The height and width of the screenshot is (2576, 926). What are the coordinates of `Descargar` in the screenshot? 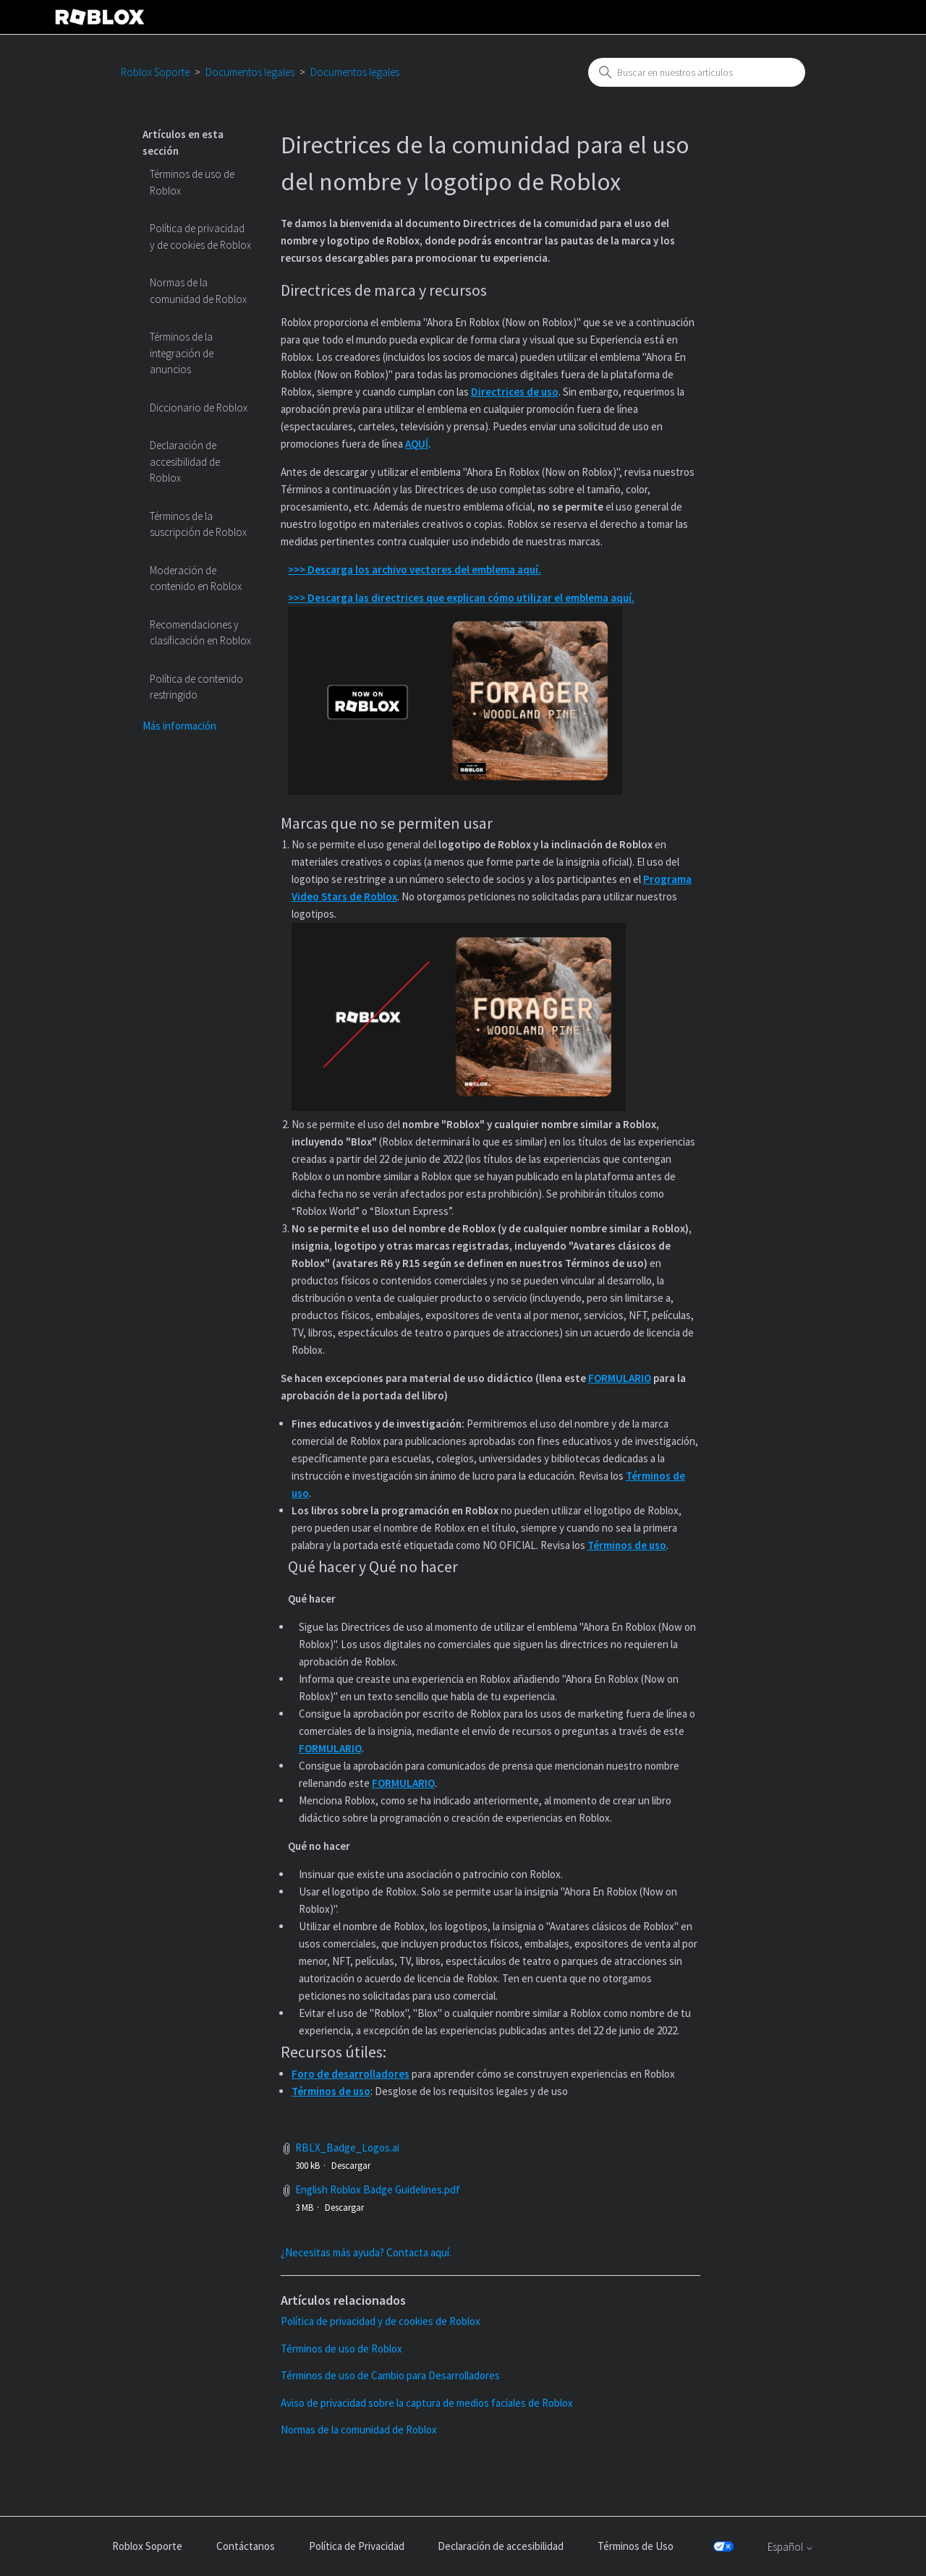 It's located at (350, 2165).